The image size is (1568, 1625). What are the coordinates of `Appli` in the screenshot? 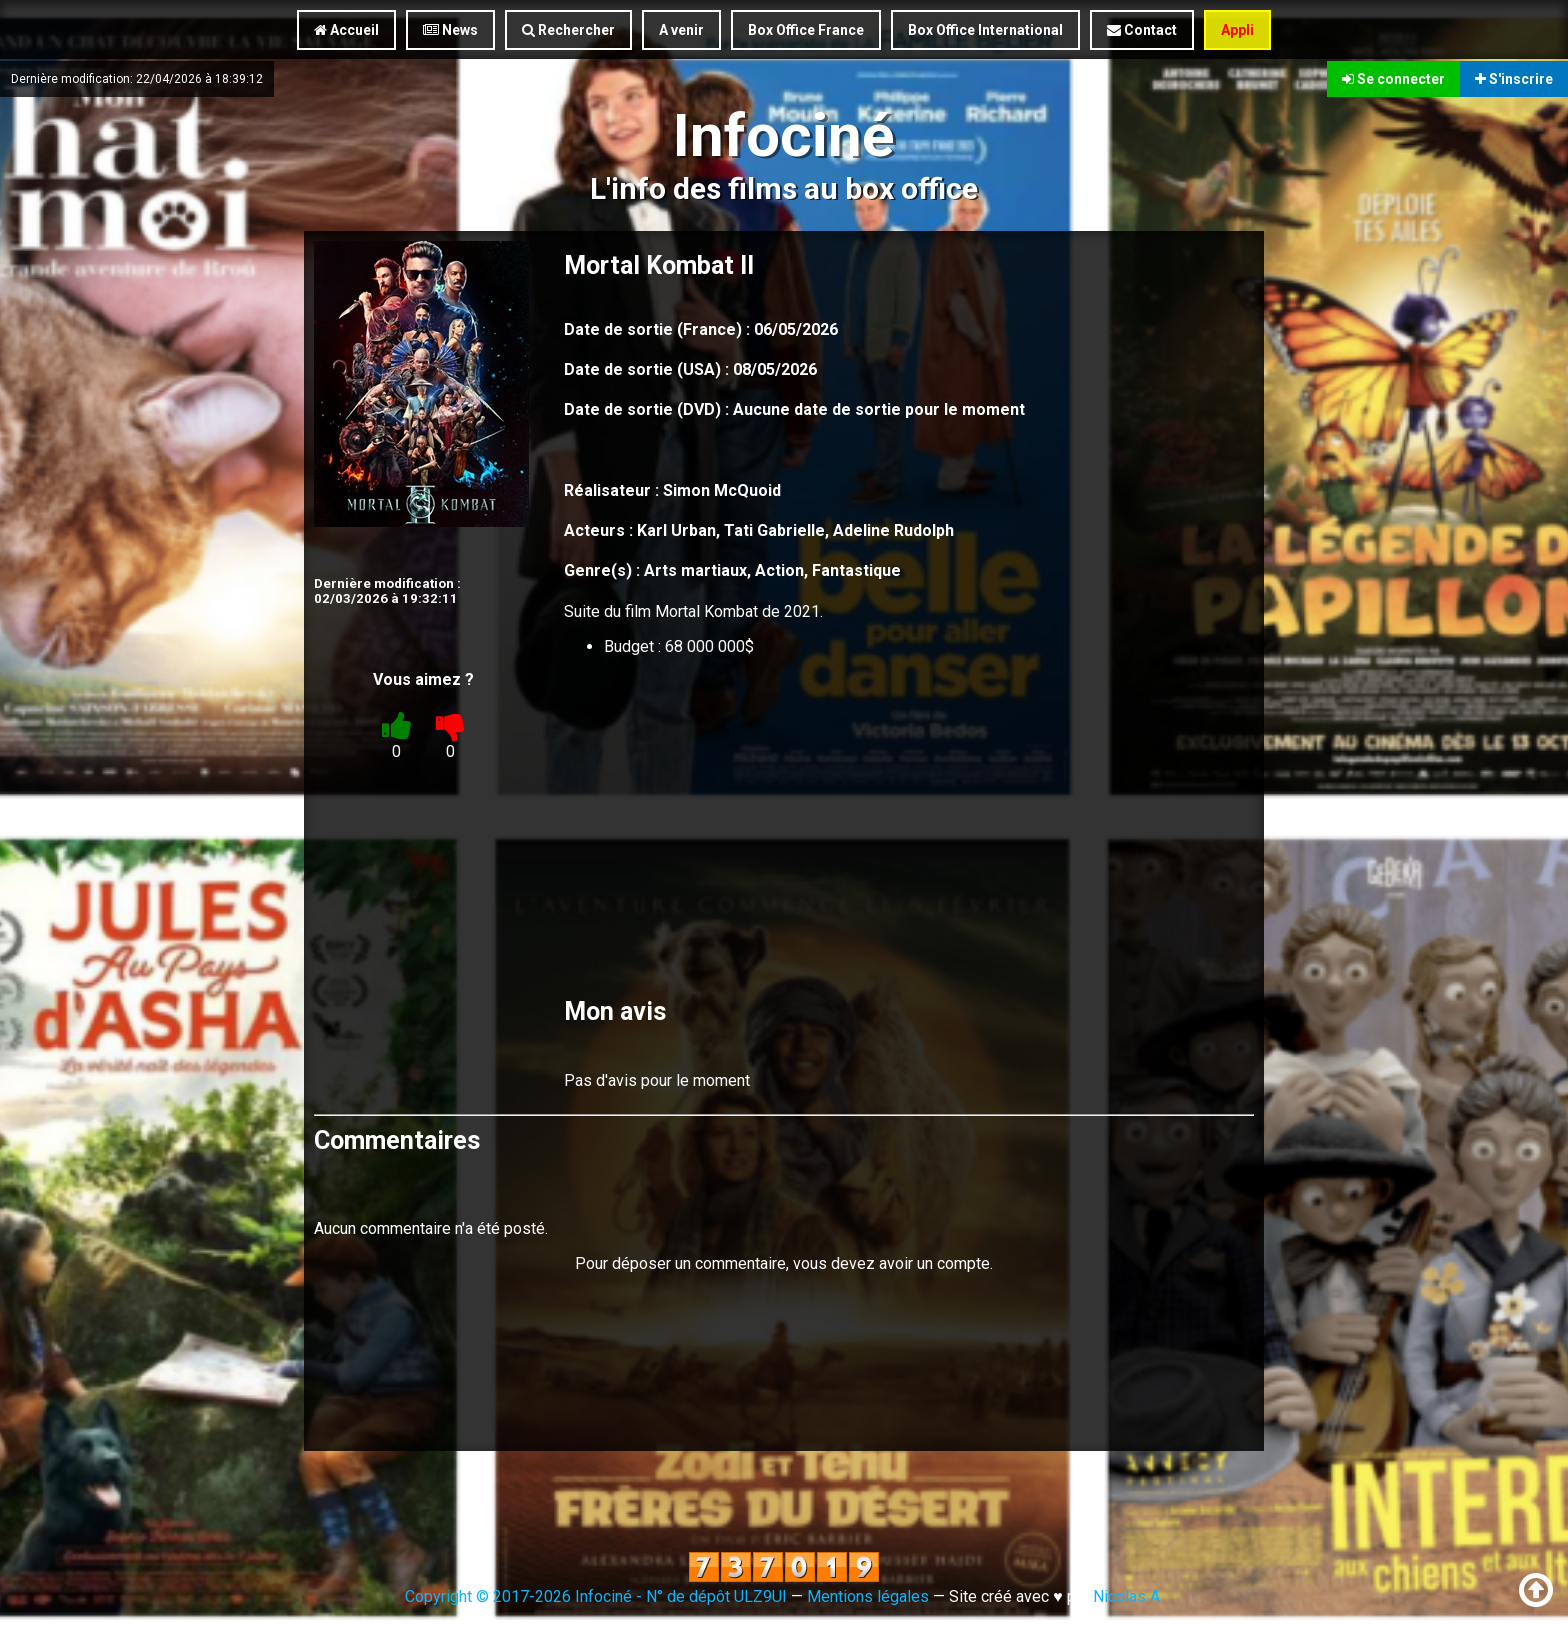 It's located at (1237, 30).